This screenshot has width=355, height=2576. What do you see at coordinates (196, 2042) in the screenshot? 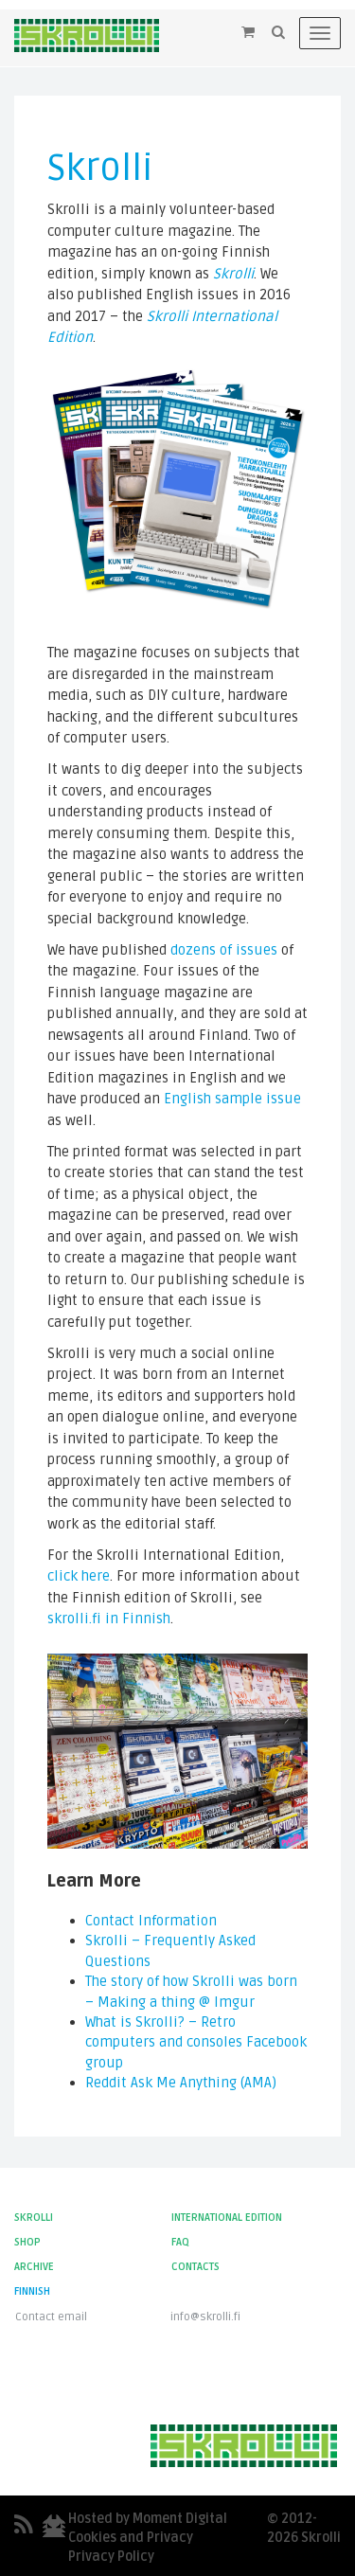
I see `What is Skrolli? – Retro computers and consoles Facebook group` at bounding box center [196, 2042].